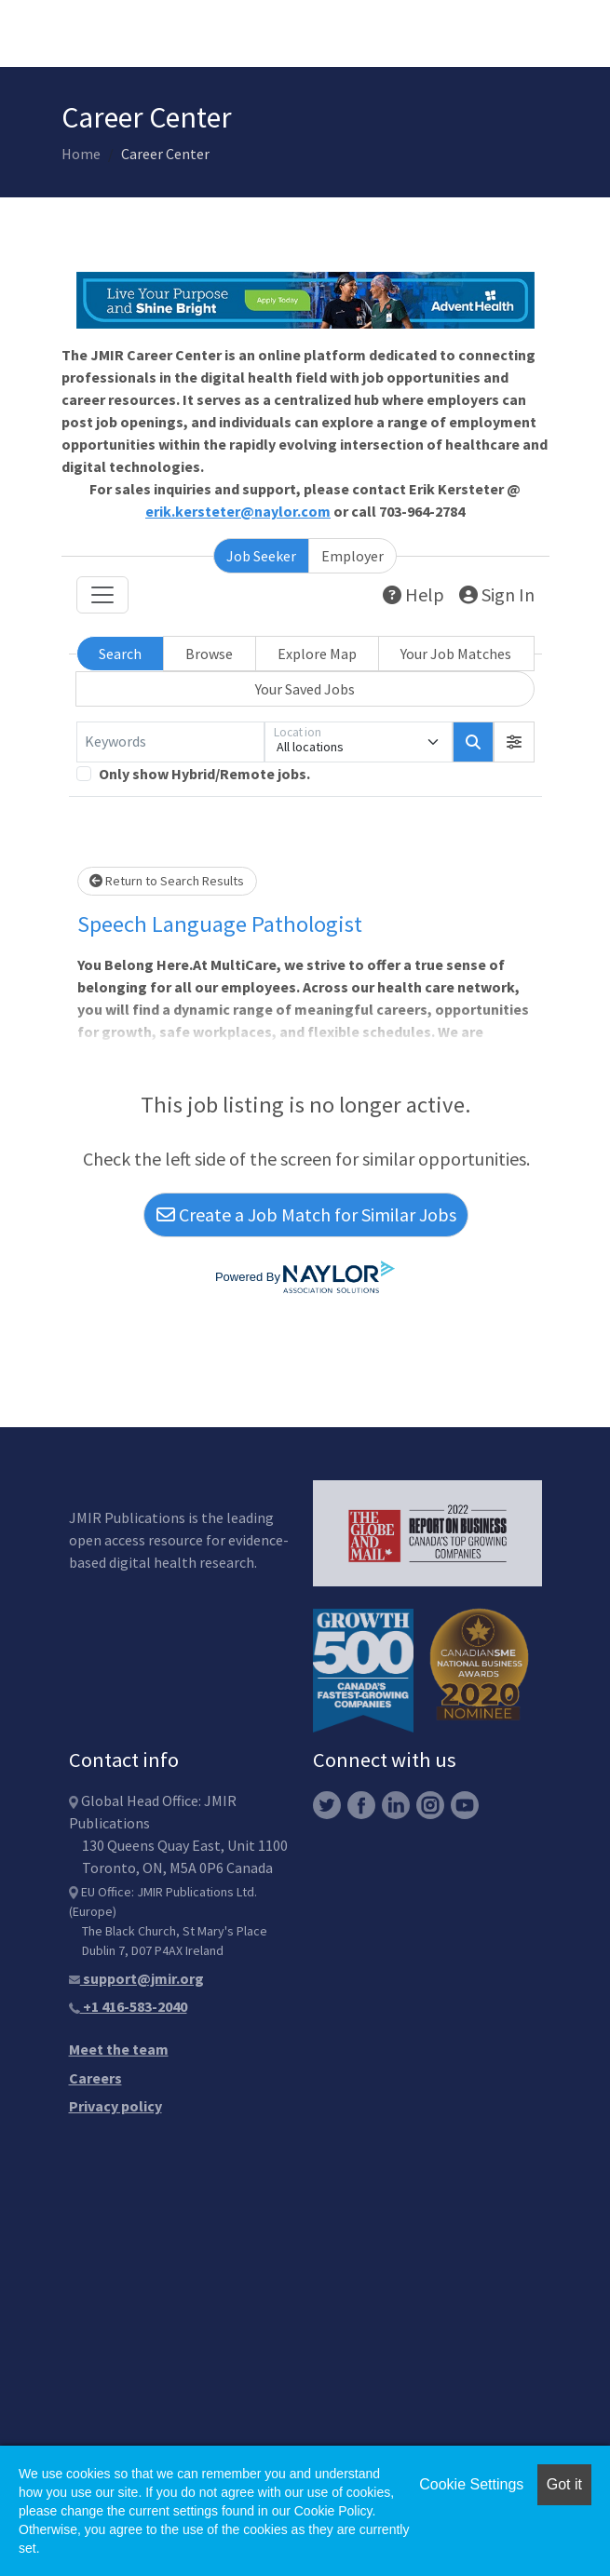  I want to click on +1 416-583-2040, so click(128, 2006).